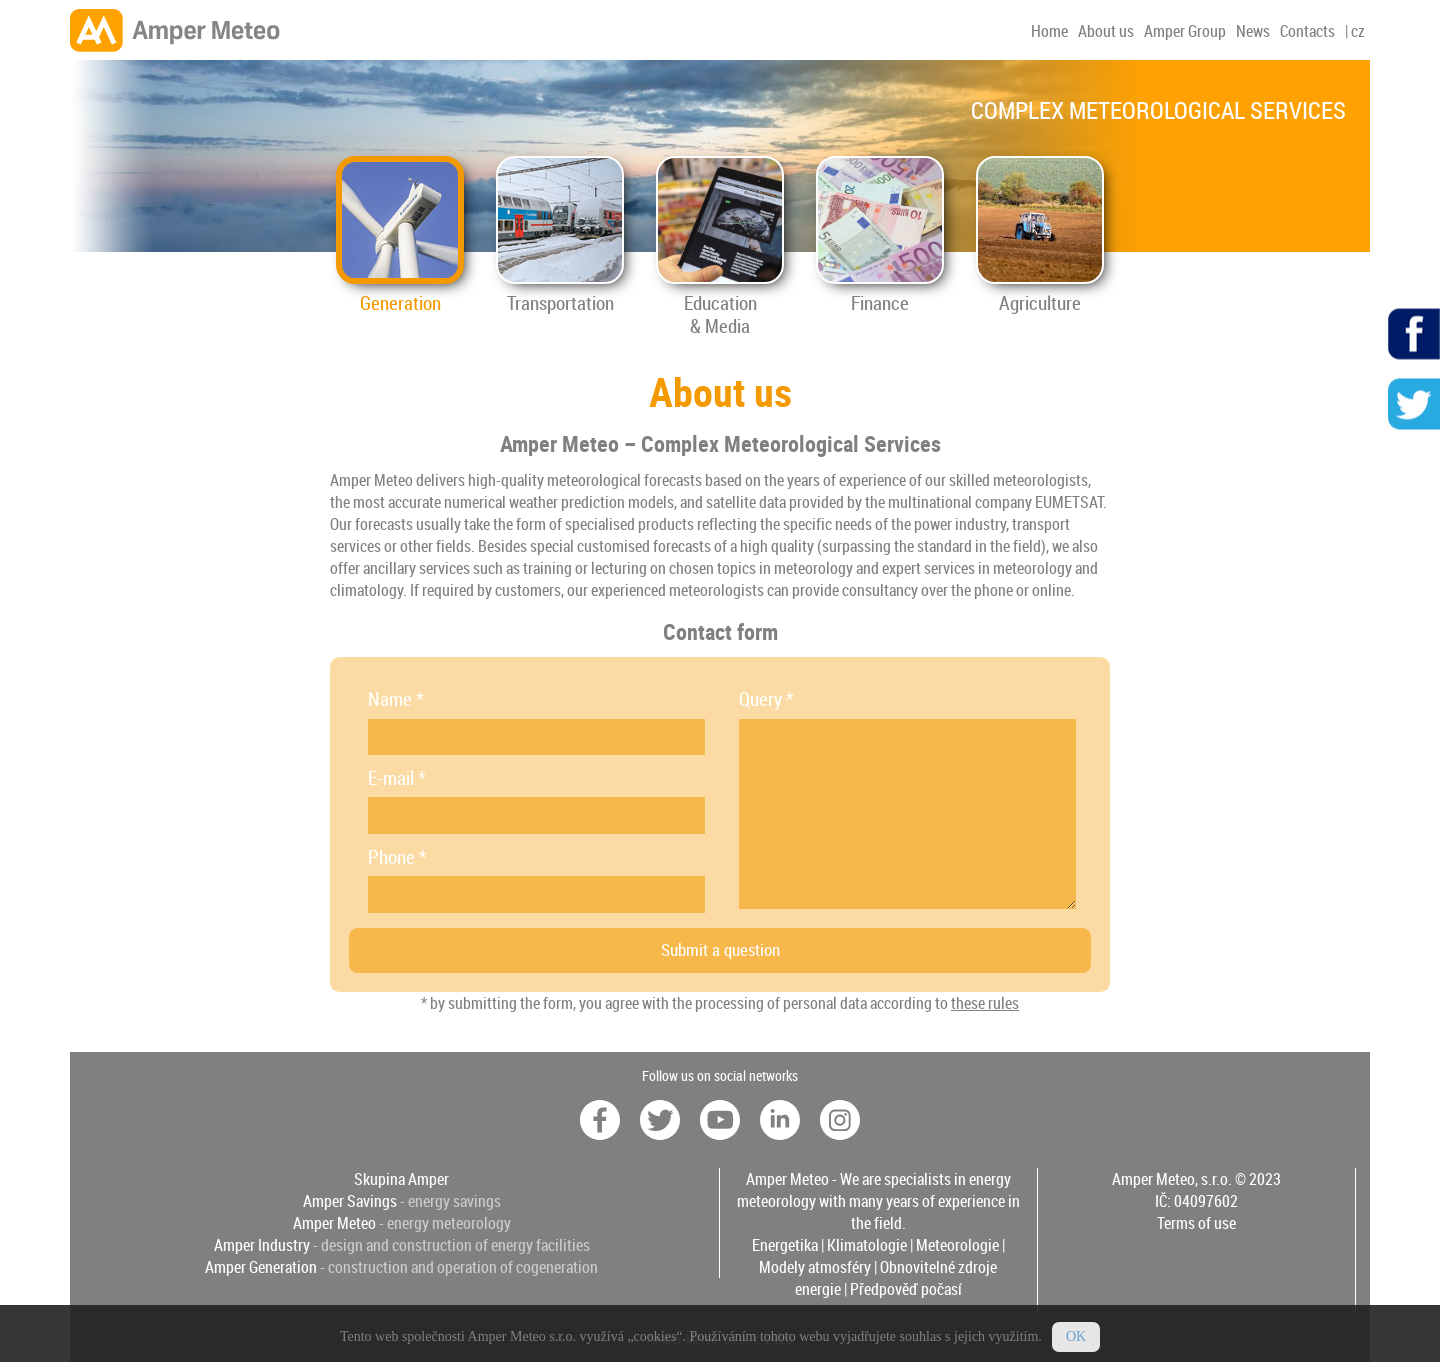 The image size is (1440, 1362). I want to click on E-mail, so click(396, 778).